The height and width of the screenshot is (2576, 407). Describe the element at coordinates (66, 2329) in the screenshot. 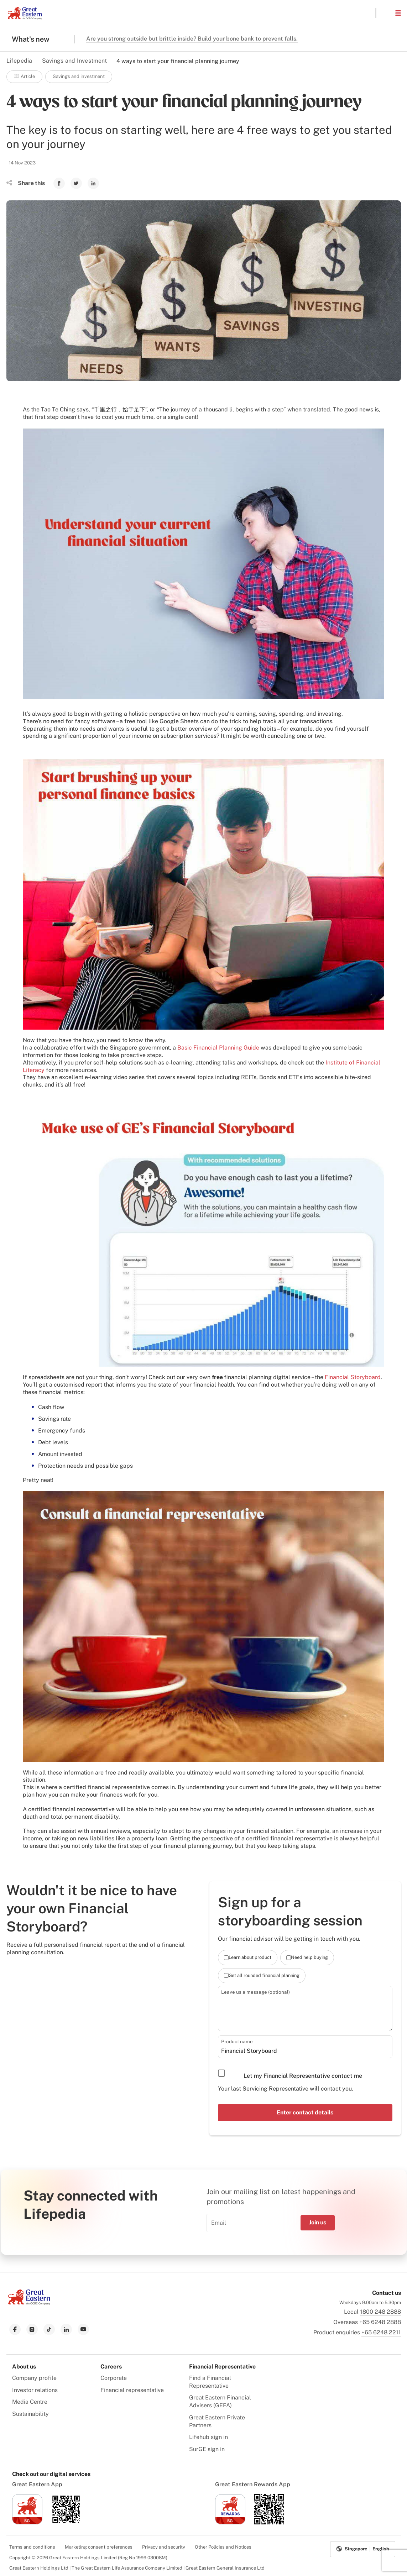

I see `[link to linkedin]` at that location.